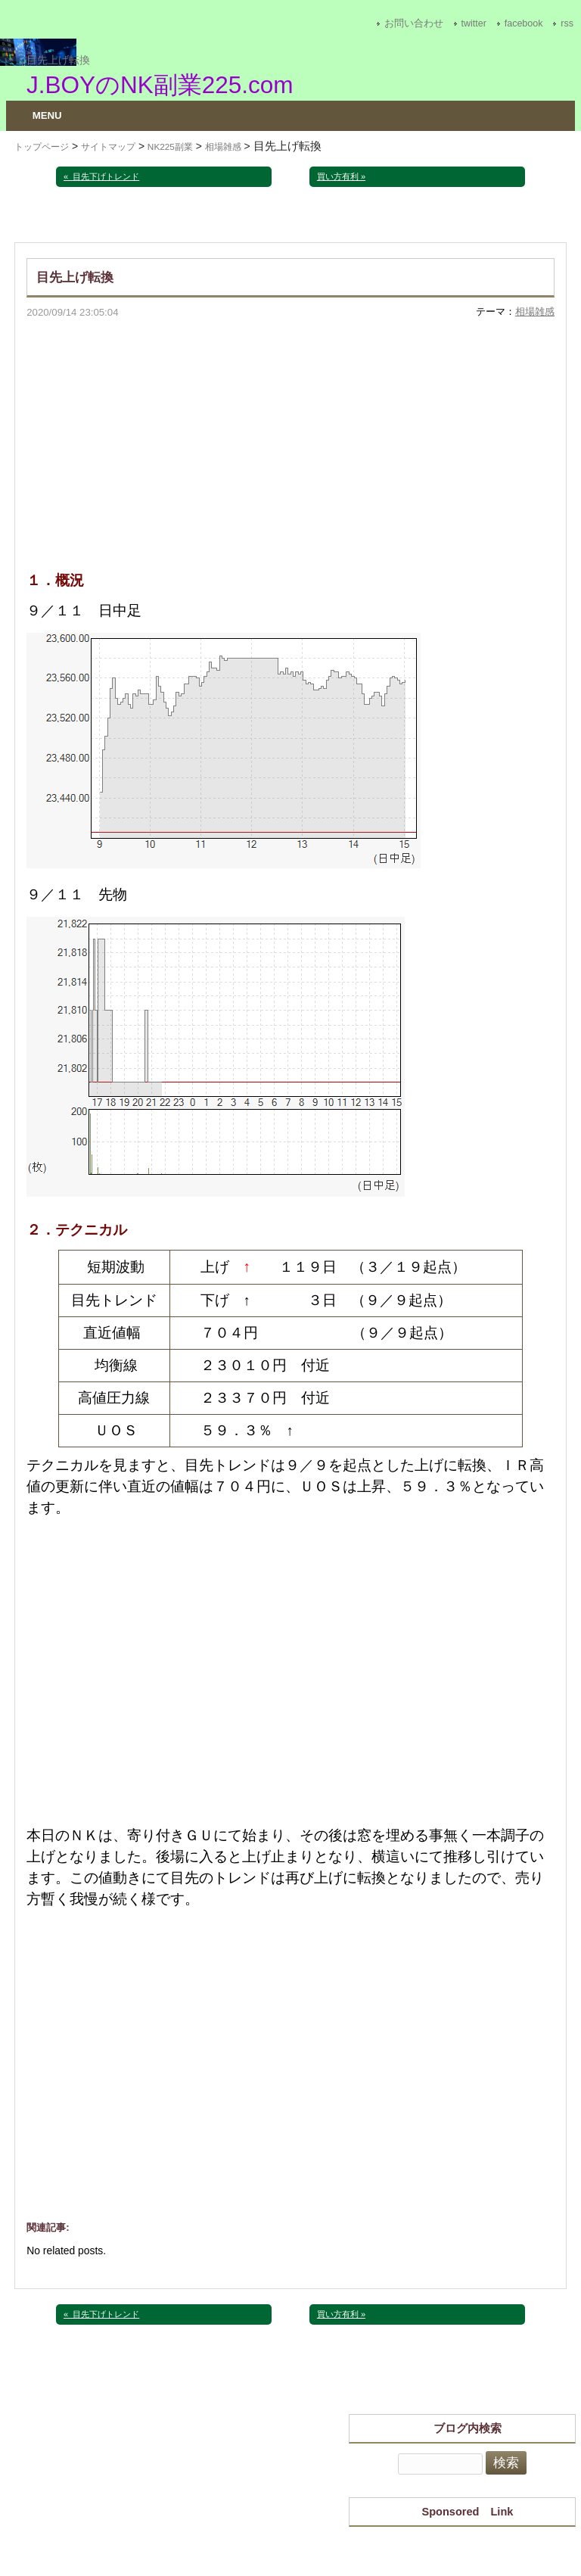  Describe the element at coordinates (101, 176) in the screenshot. I see `« 目先下げトレンド` at that location.